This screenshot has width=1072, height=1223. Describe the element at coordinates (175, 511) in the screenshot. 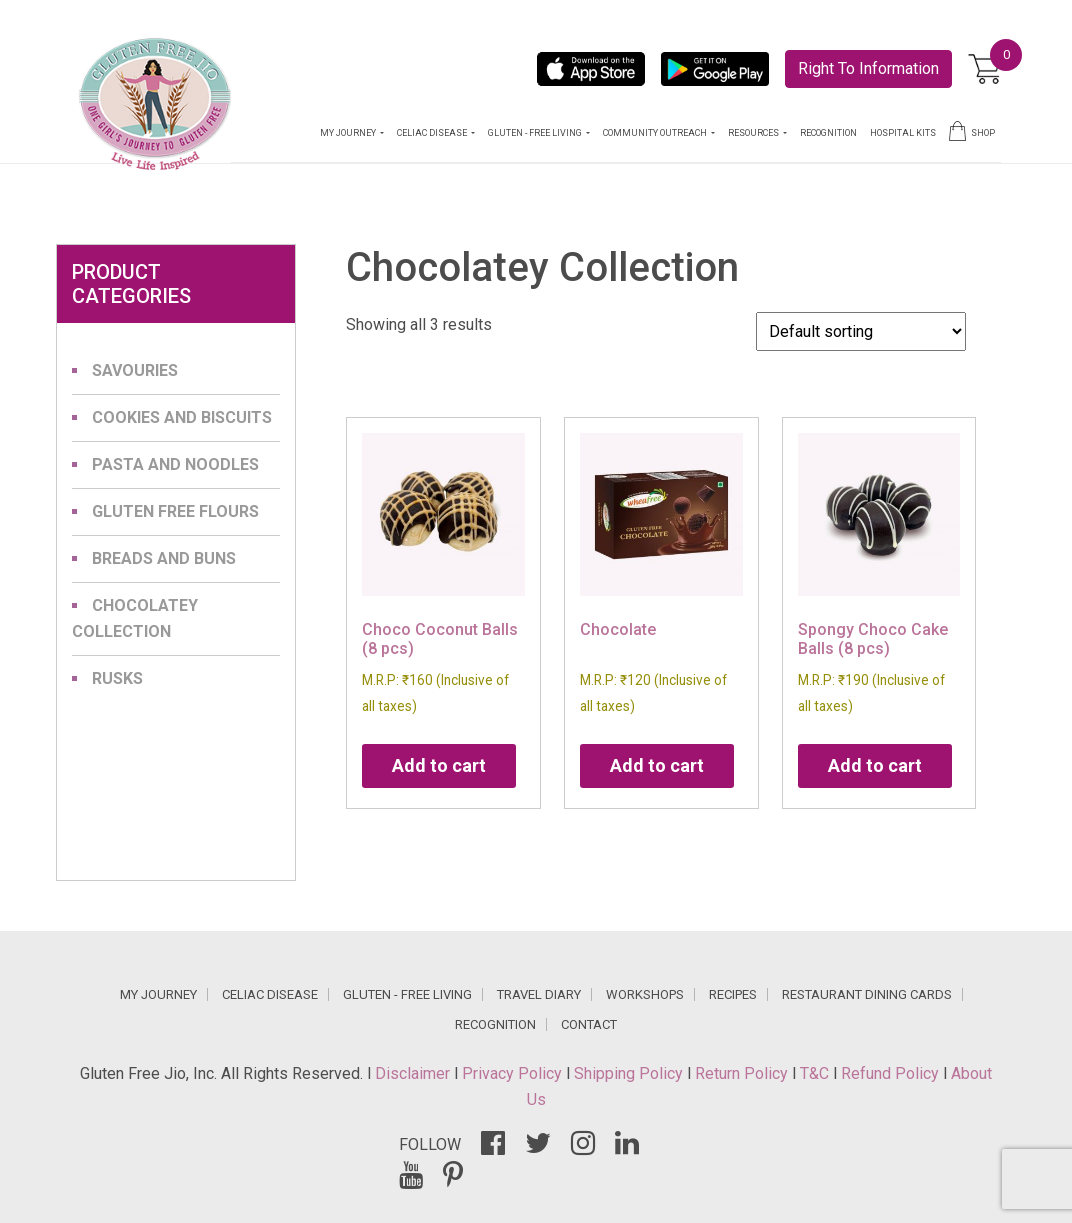

I see `Gluten Free Flours` at that location.